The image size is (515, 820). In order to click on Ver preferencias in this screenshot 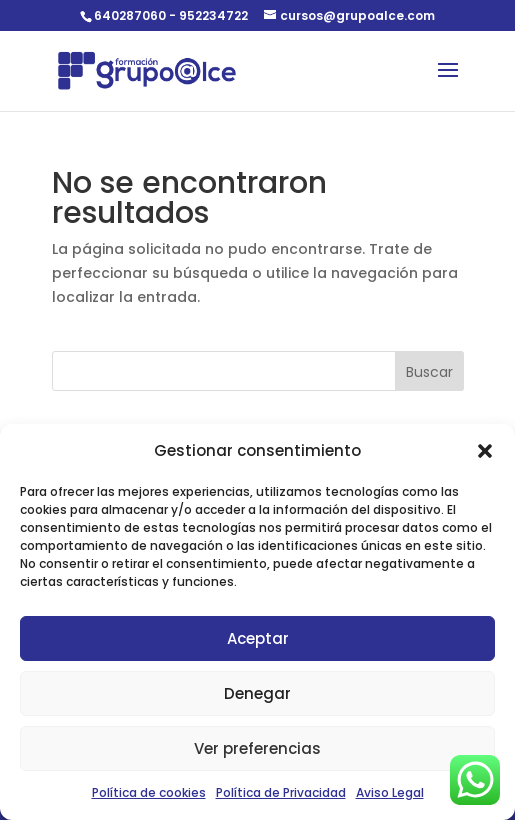, I will do `click(257, 748)`.